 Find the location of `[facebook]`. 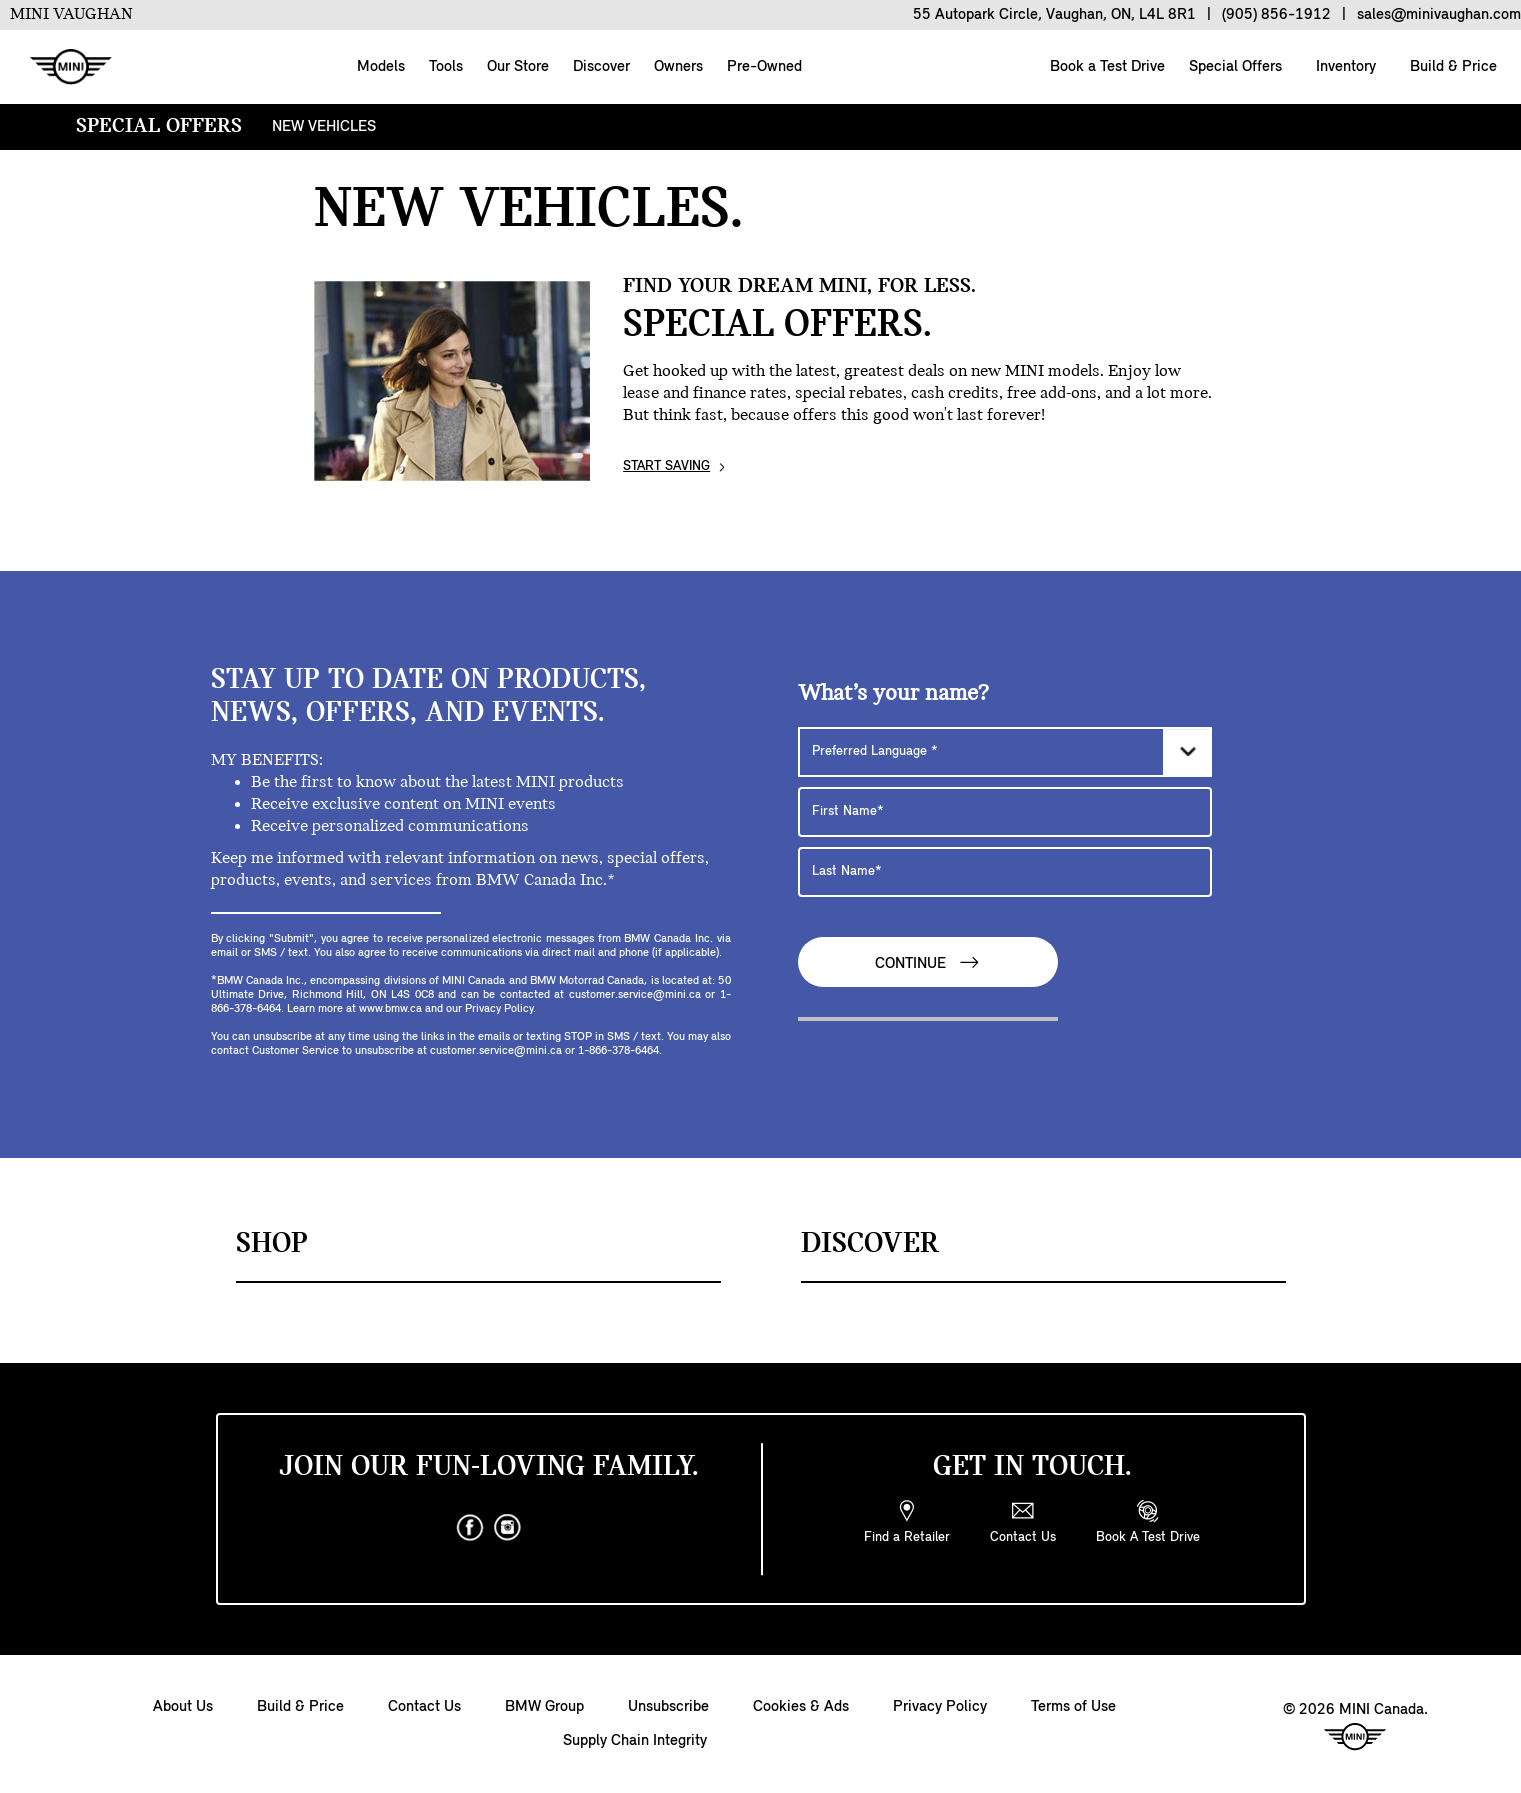

[facebook] is located at coordinates (470, 1528).